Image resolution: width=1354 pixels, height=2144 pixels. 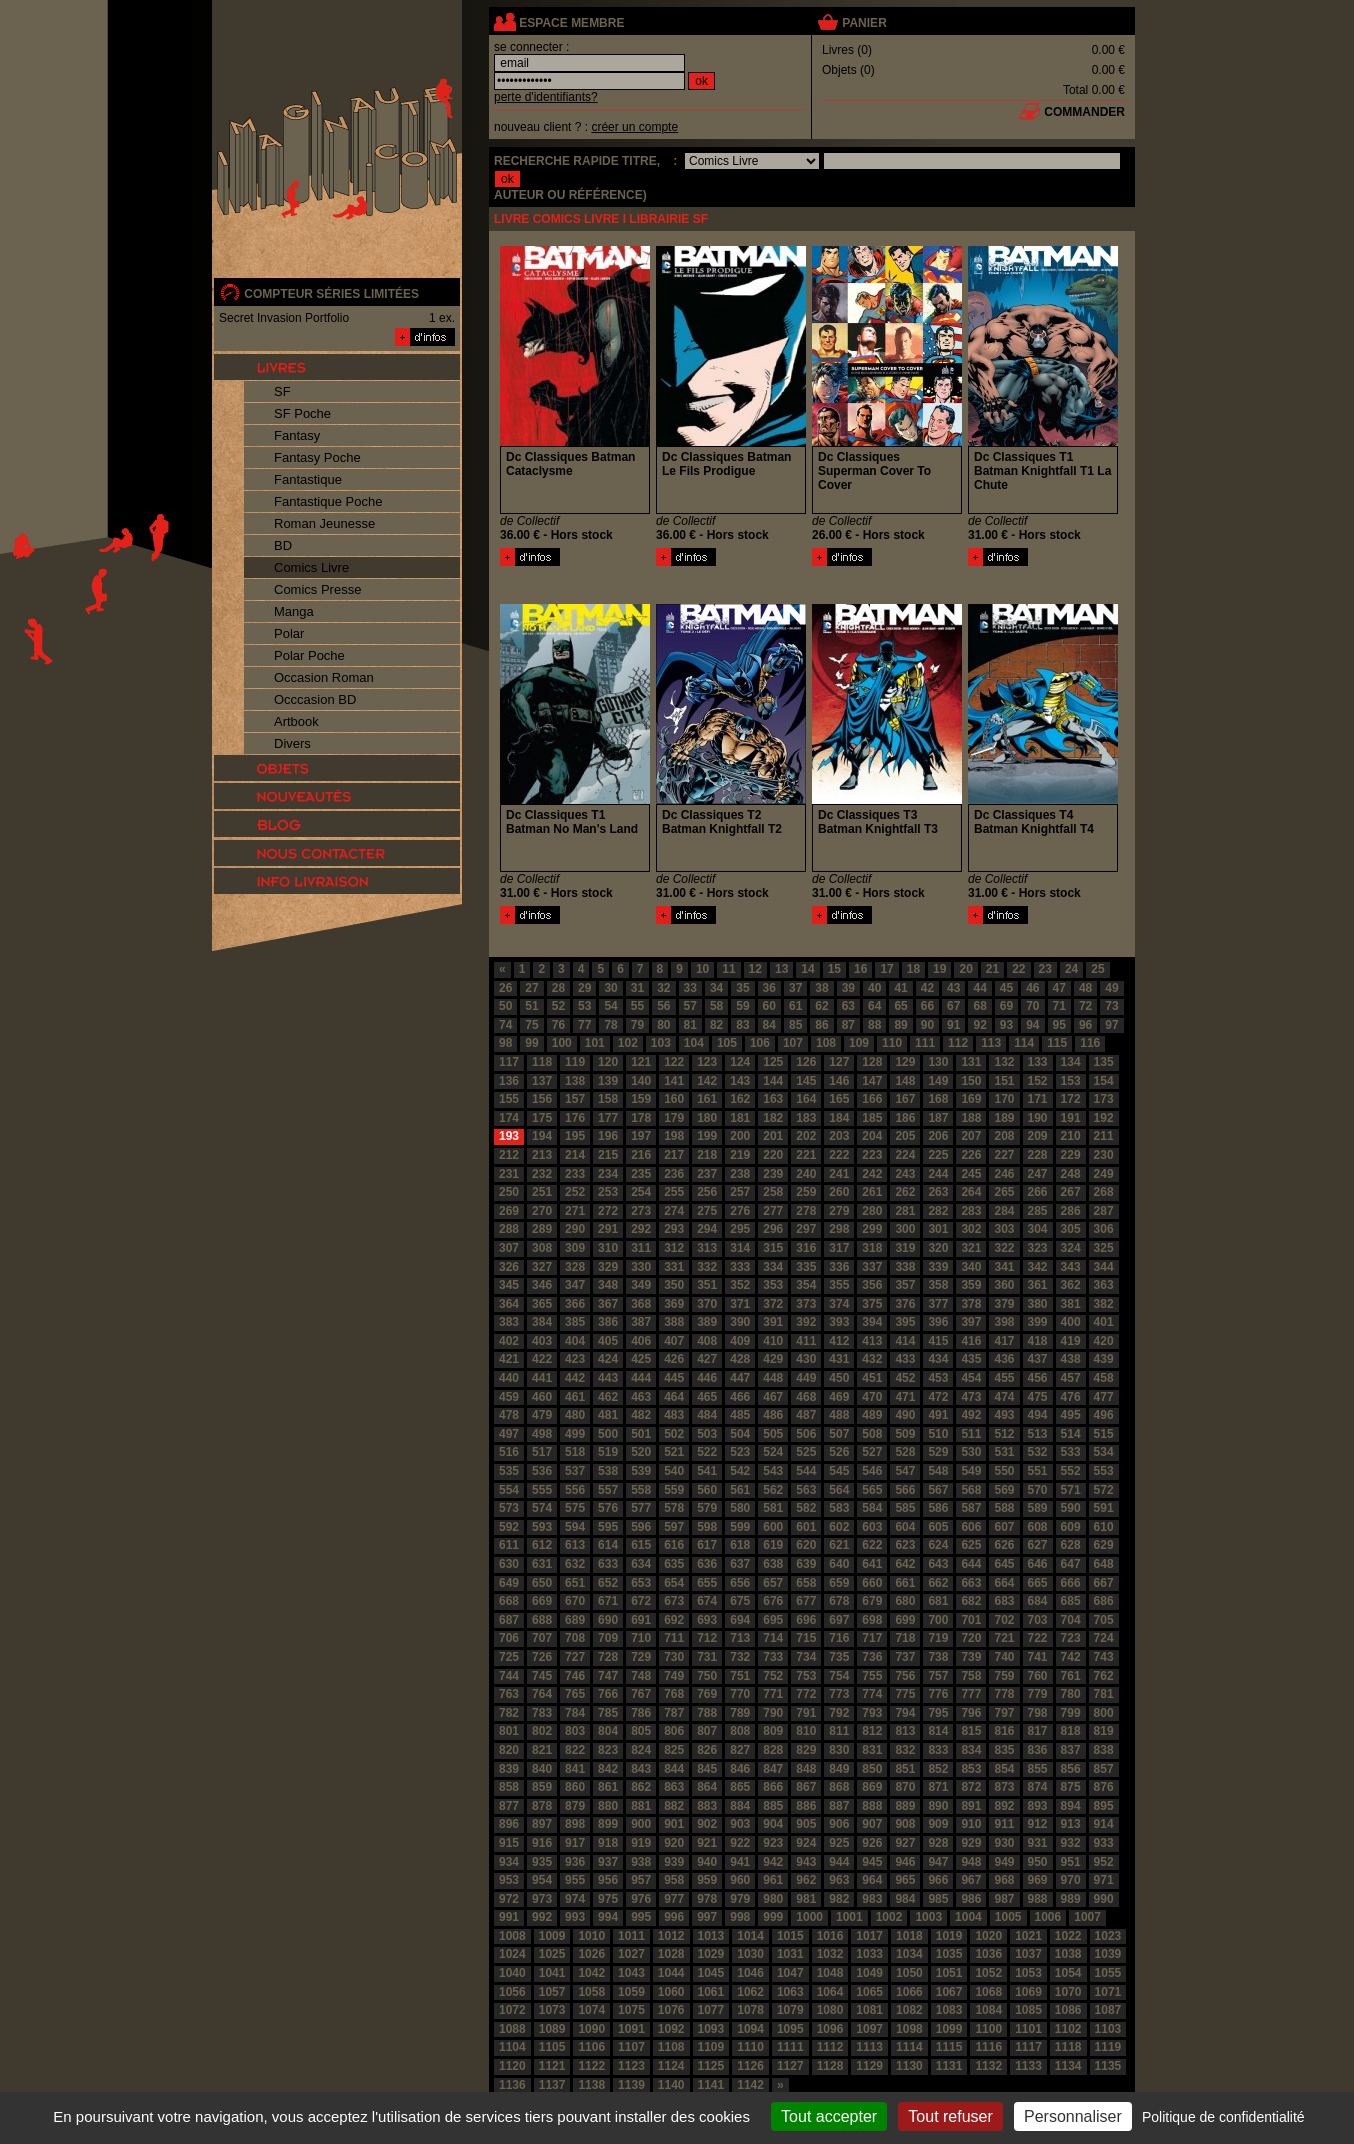 I want to click on 253, so click(x=608, y=1192).